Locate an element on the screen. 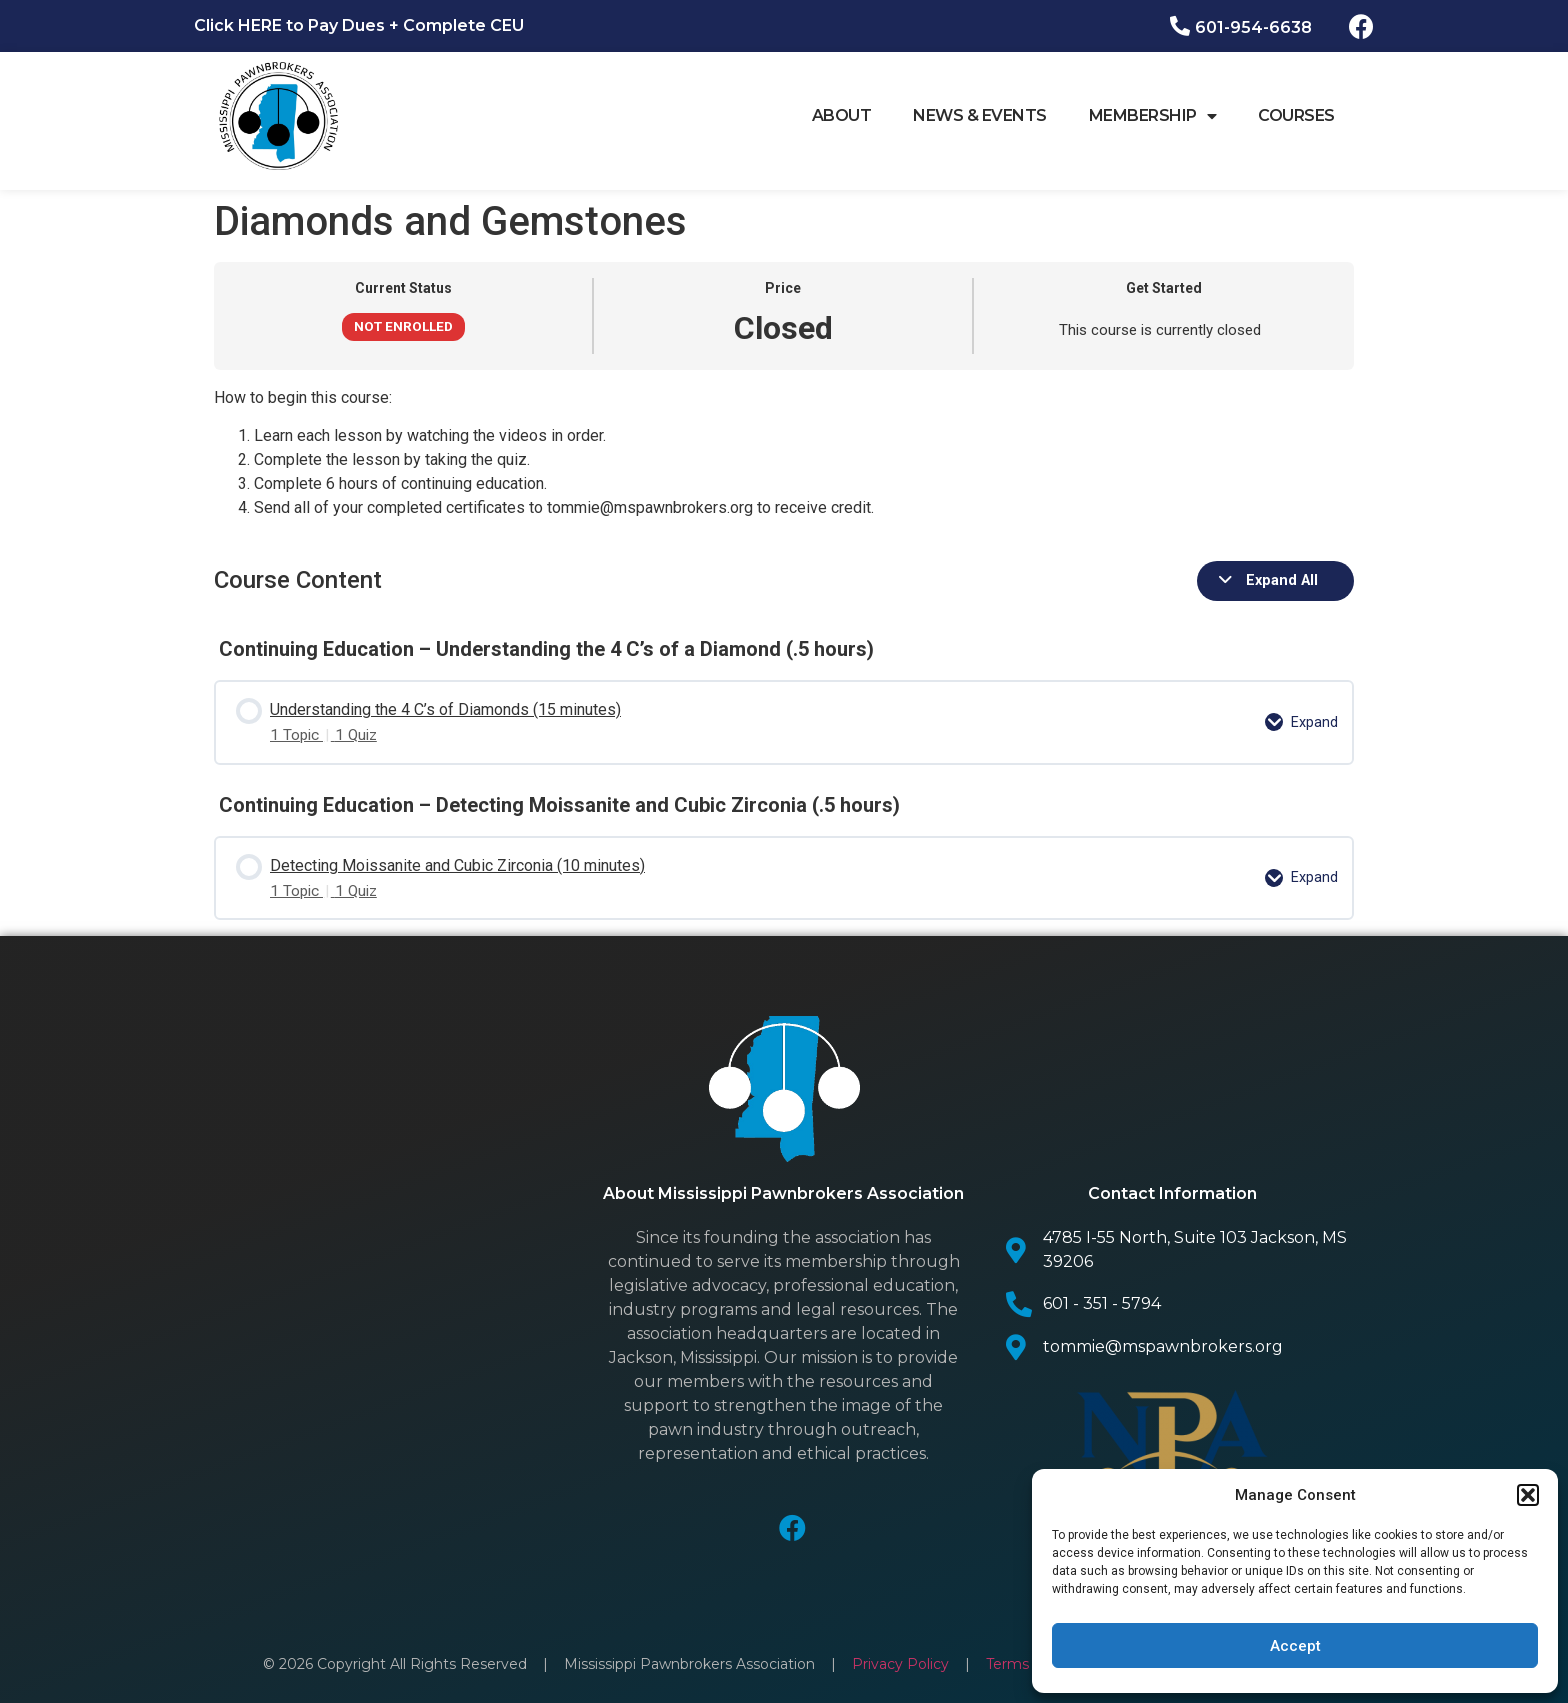  Accept is located at coordinates (1295, 1646).